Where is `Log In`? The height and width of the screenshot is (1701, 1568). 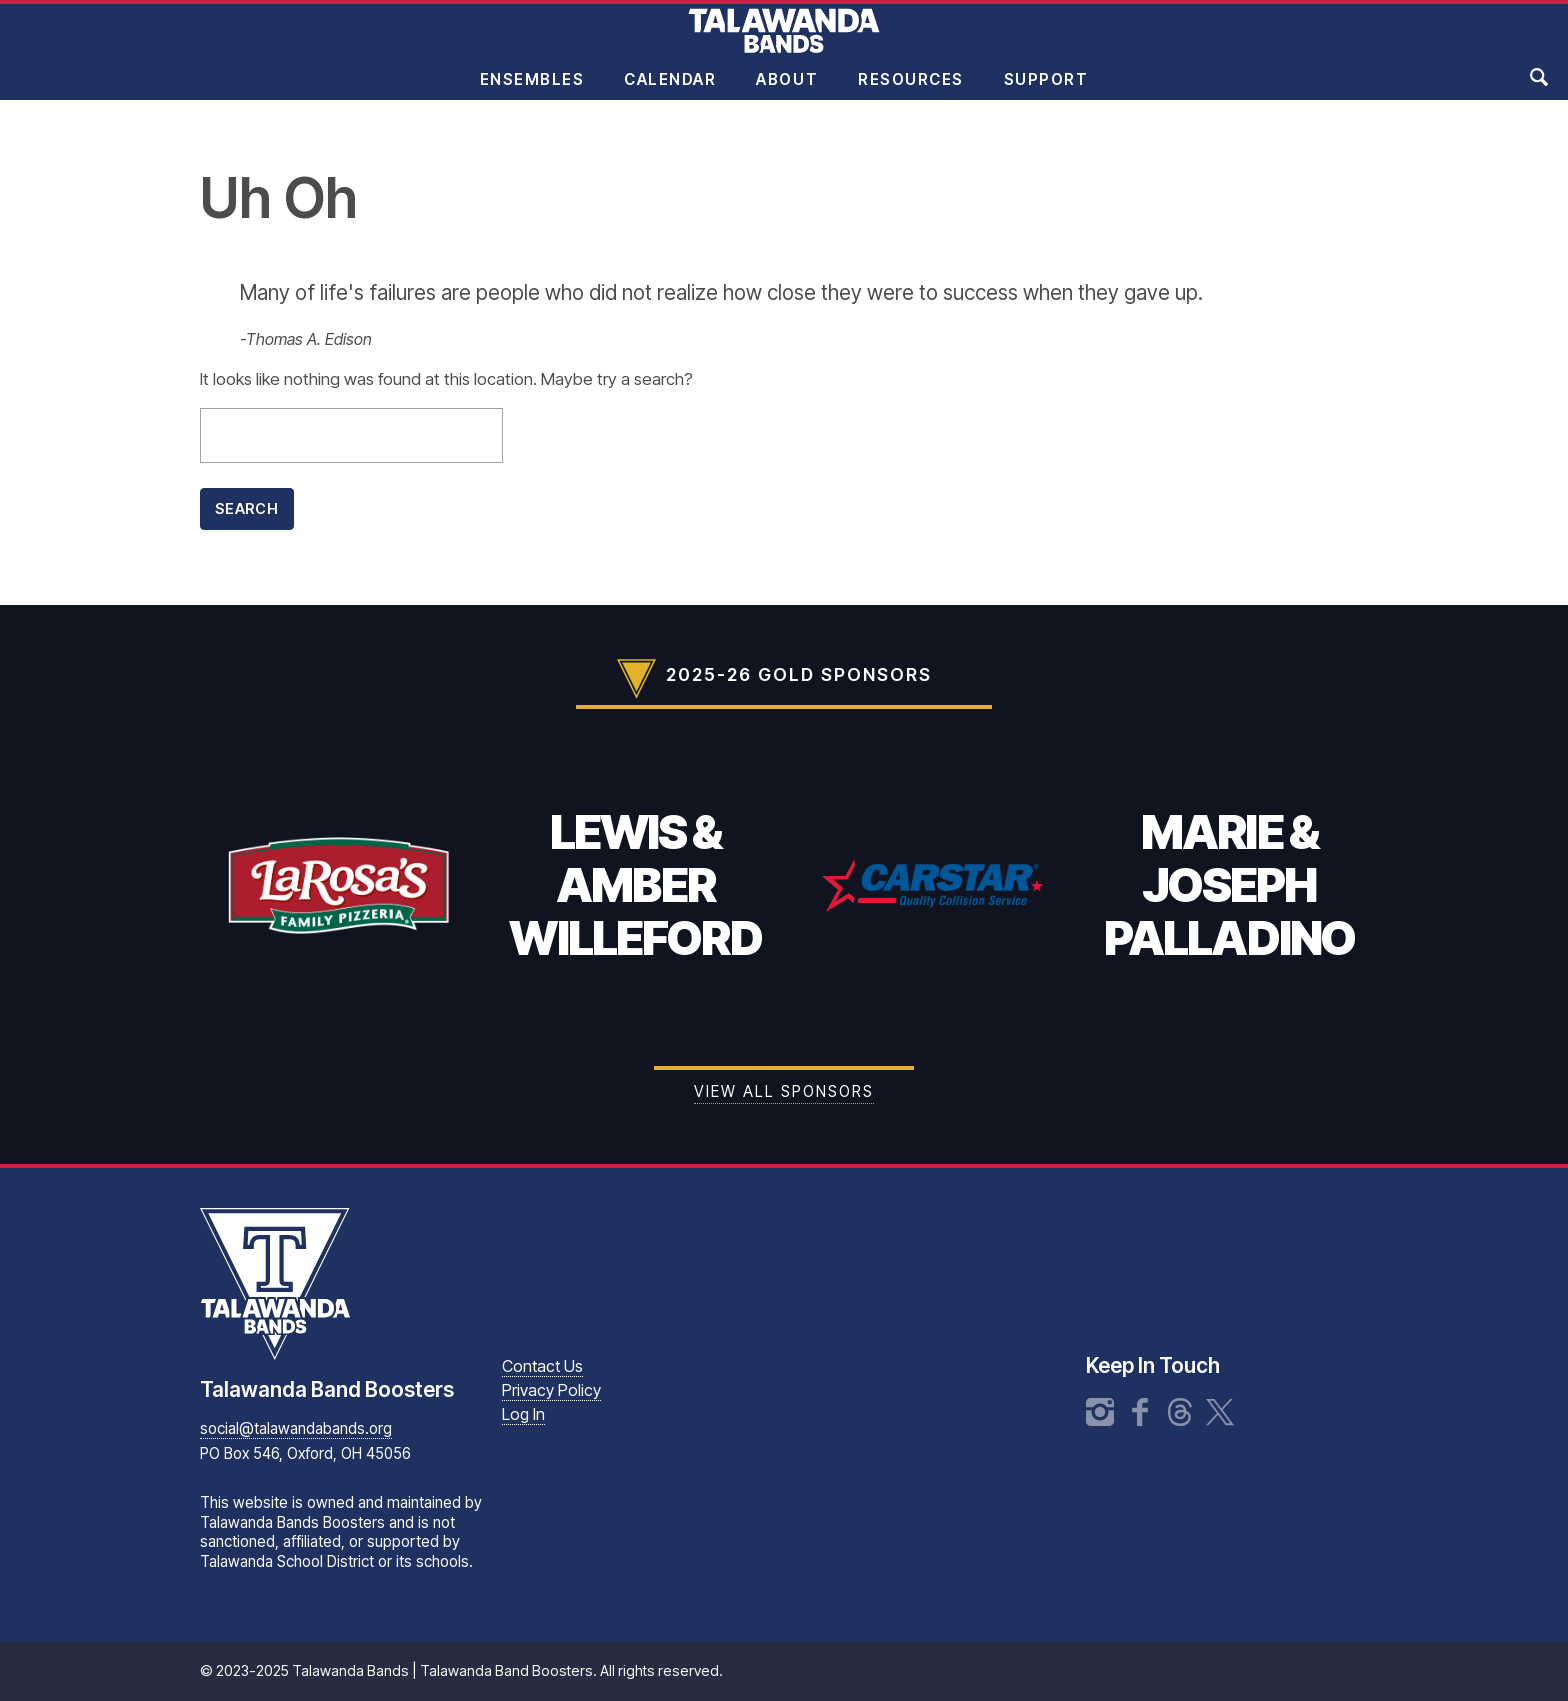 Log In is located at coordinates (523, 1414).